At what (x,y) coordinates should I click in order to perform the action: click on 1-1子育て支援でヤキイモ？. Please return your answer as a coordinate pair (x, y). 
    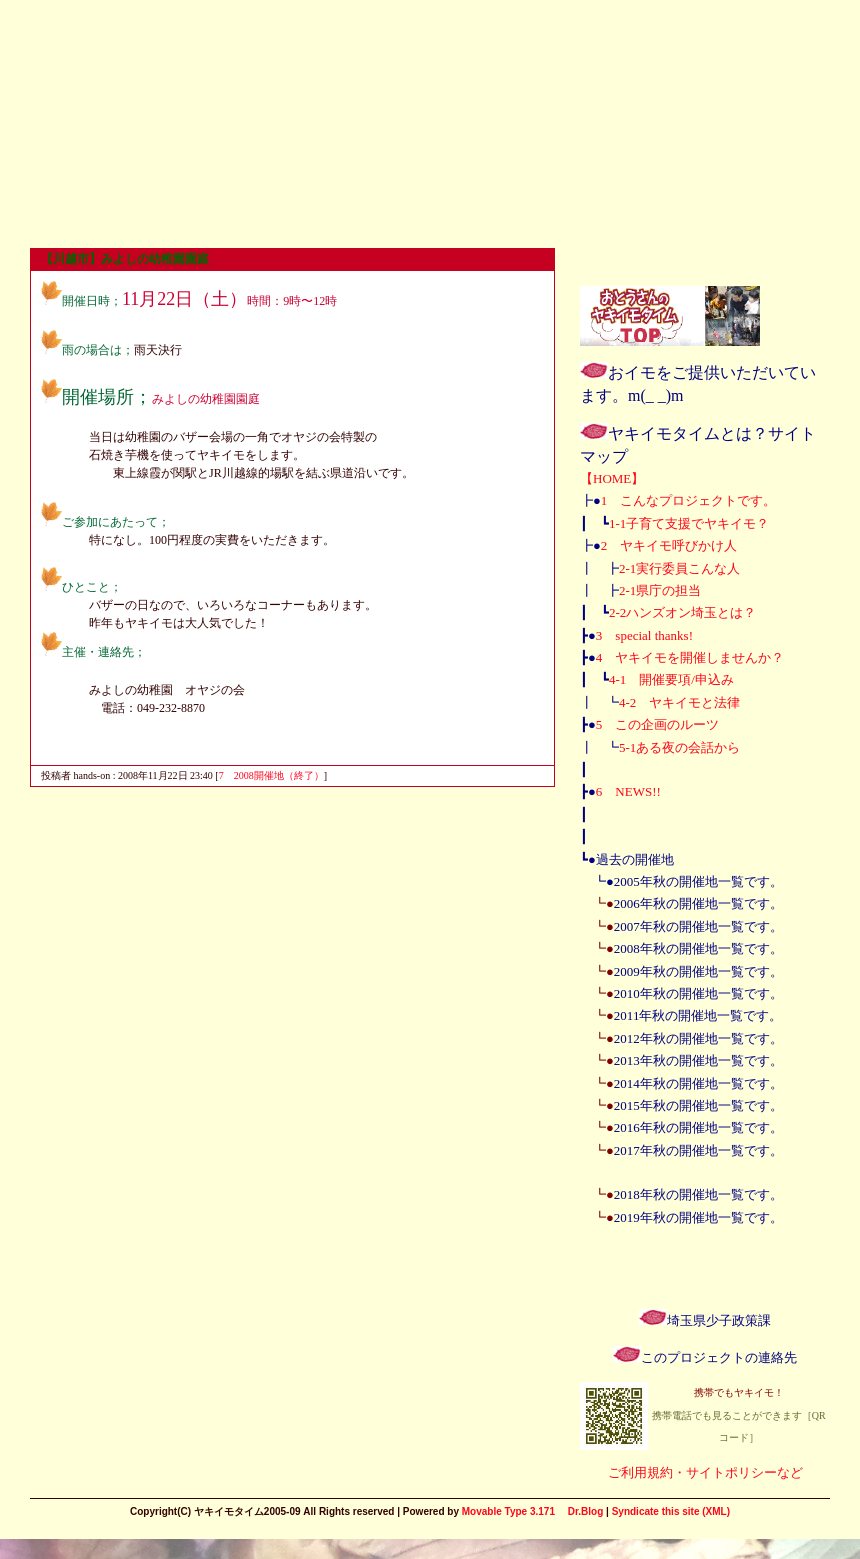
    Looking at the image, I should click on (689, 523).